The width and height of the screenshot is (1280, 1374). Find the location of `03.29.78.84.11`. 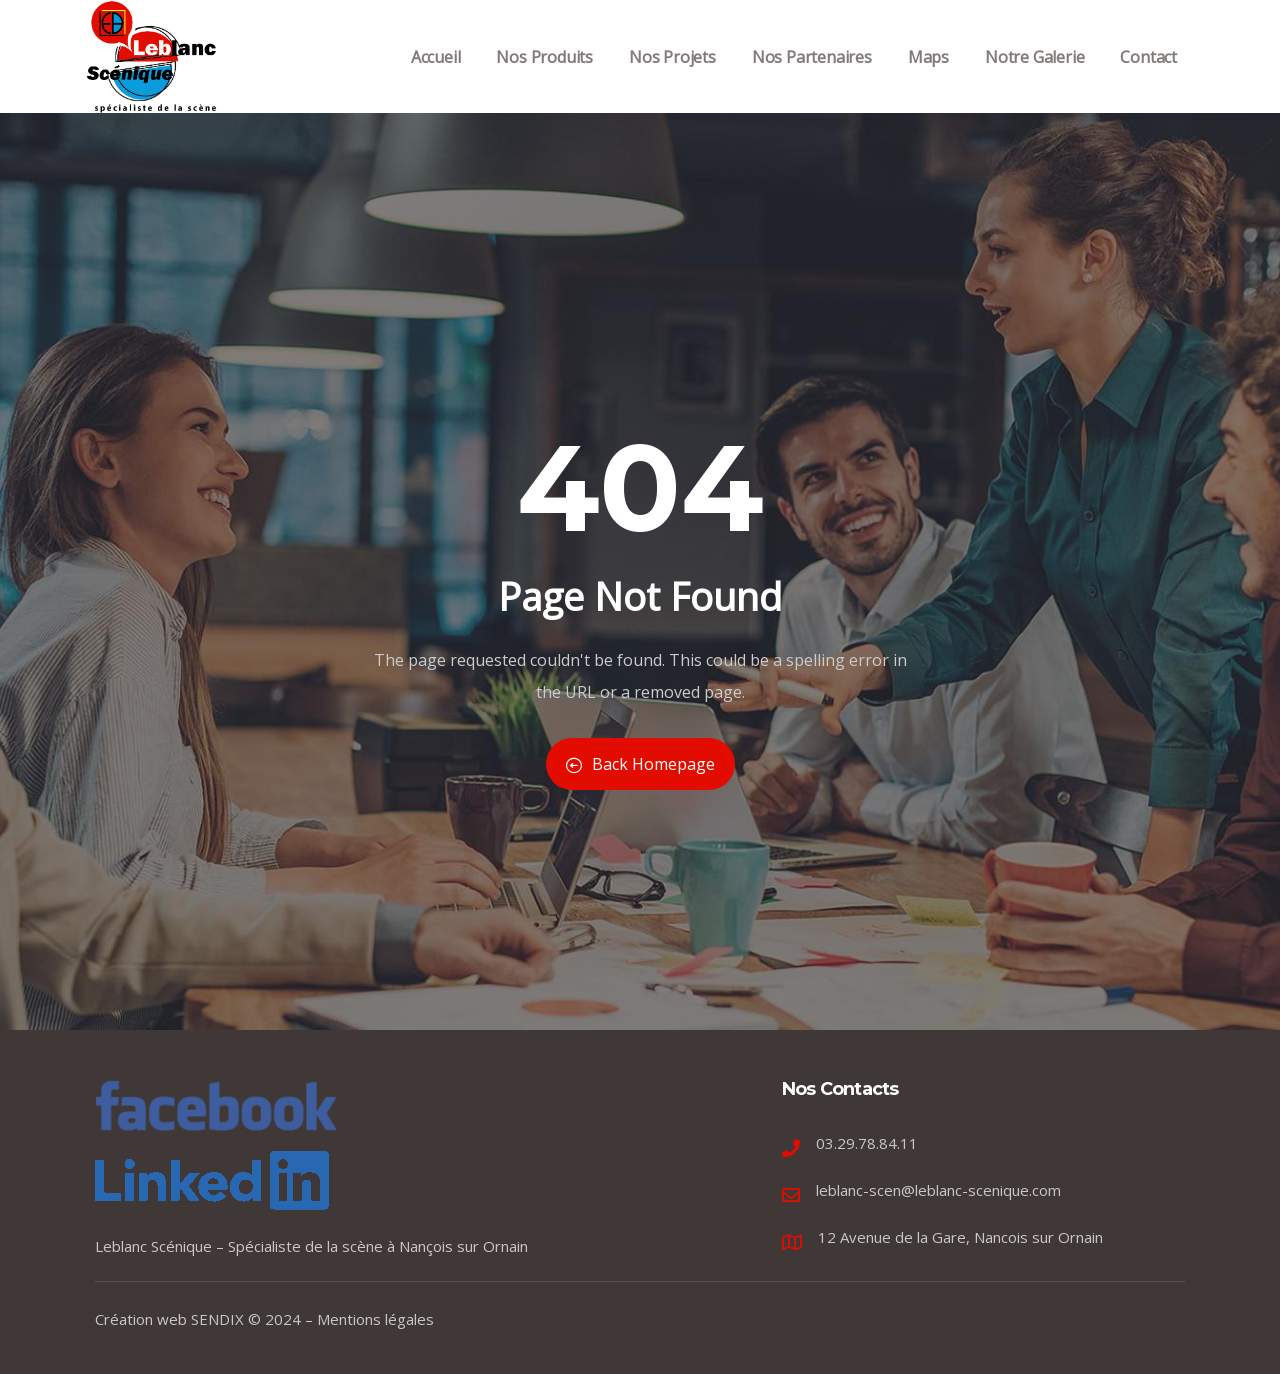

03.29.78.84.11 is located at coordinates (867, 1143).